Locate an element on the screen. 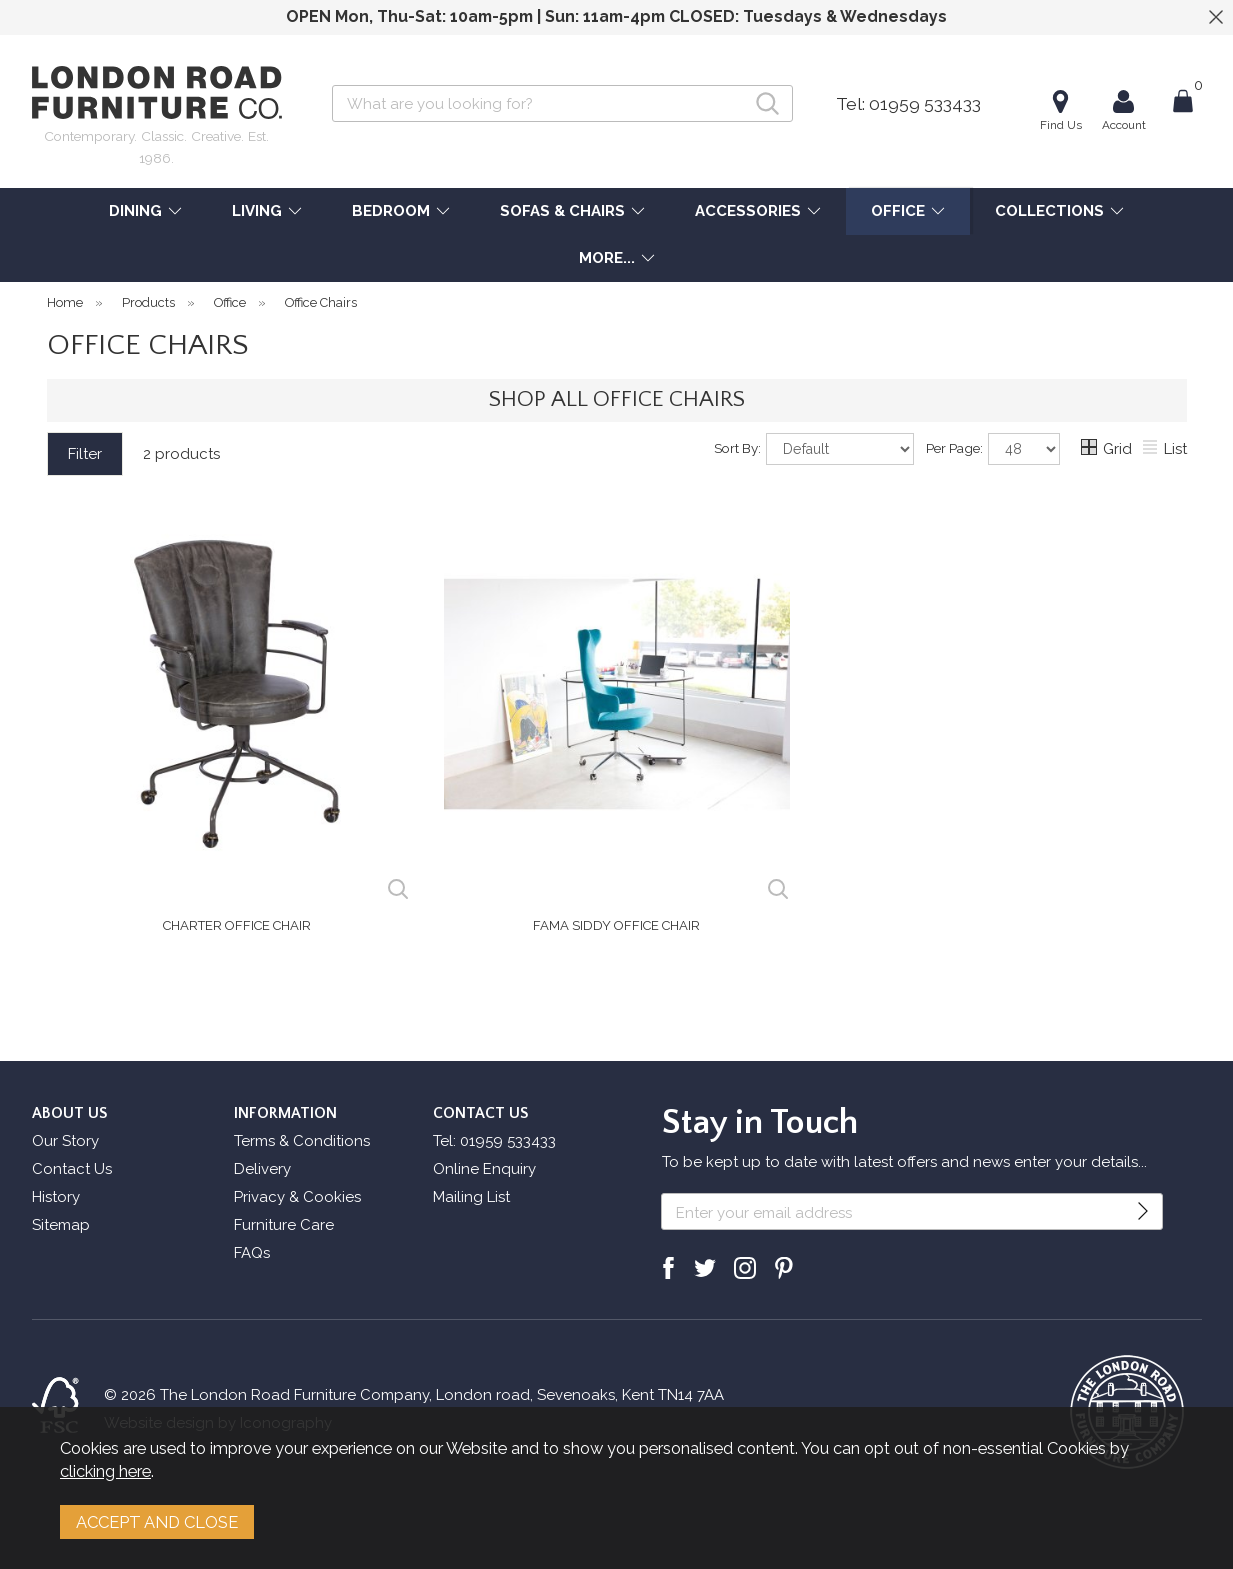  clicking here is located at coordinates (105, 1471).